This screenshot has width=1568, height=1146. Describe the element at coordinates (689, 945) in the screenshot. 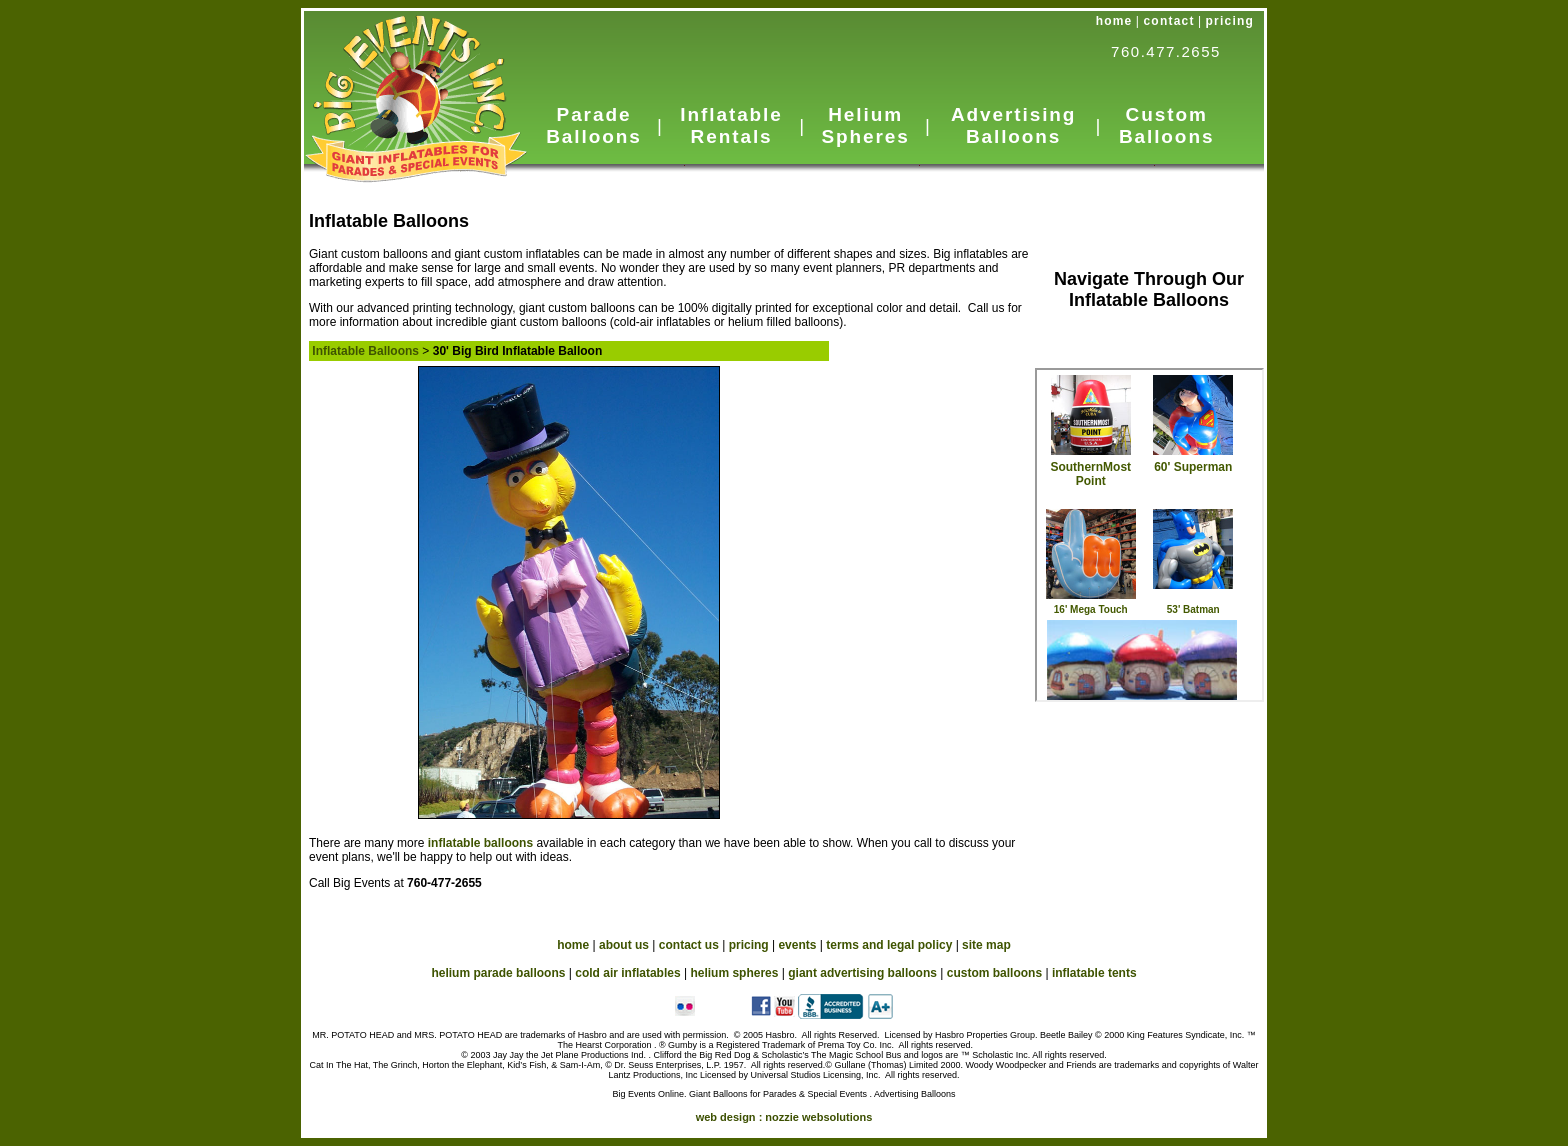

I see `contact us` at that location.